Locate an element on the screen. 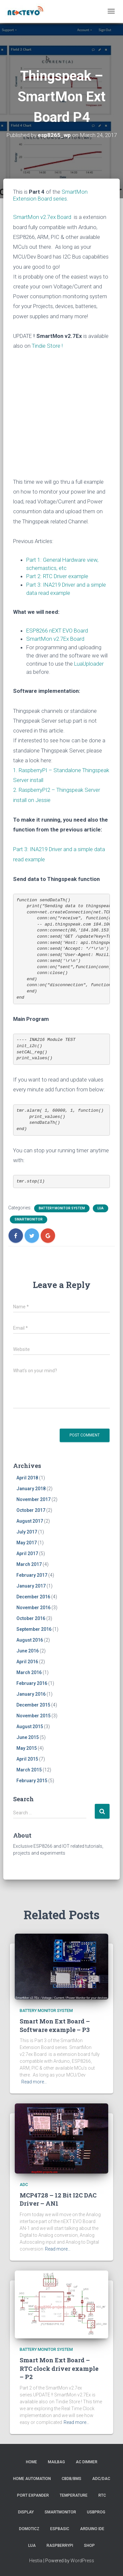  SmartMon v2.7ex Board is located at coordinates (42, 217).